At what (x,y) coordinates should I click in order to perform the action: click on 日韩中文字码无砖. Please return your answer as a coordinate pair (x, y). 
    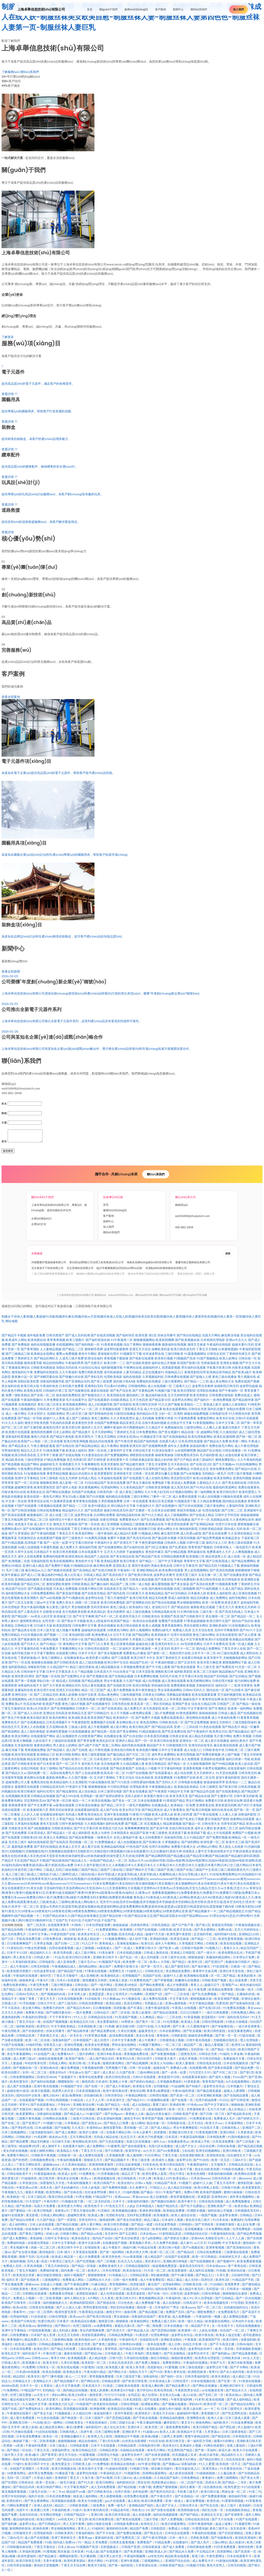
    Looking at the image, I should click on (227, 1517).